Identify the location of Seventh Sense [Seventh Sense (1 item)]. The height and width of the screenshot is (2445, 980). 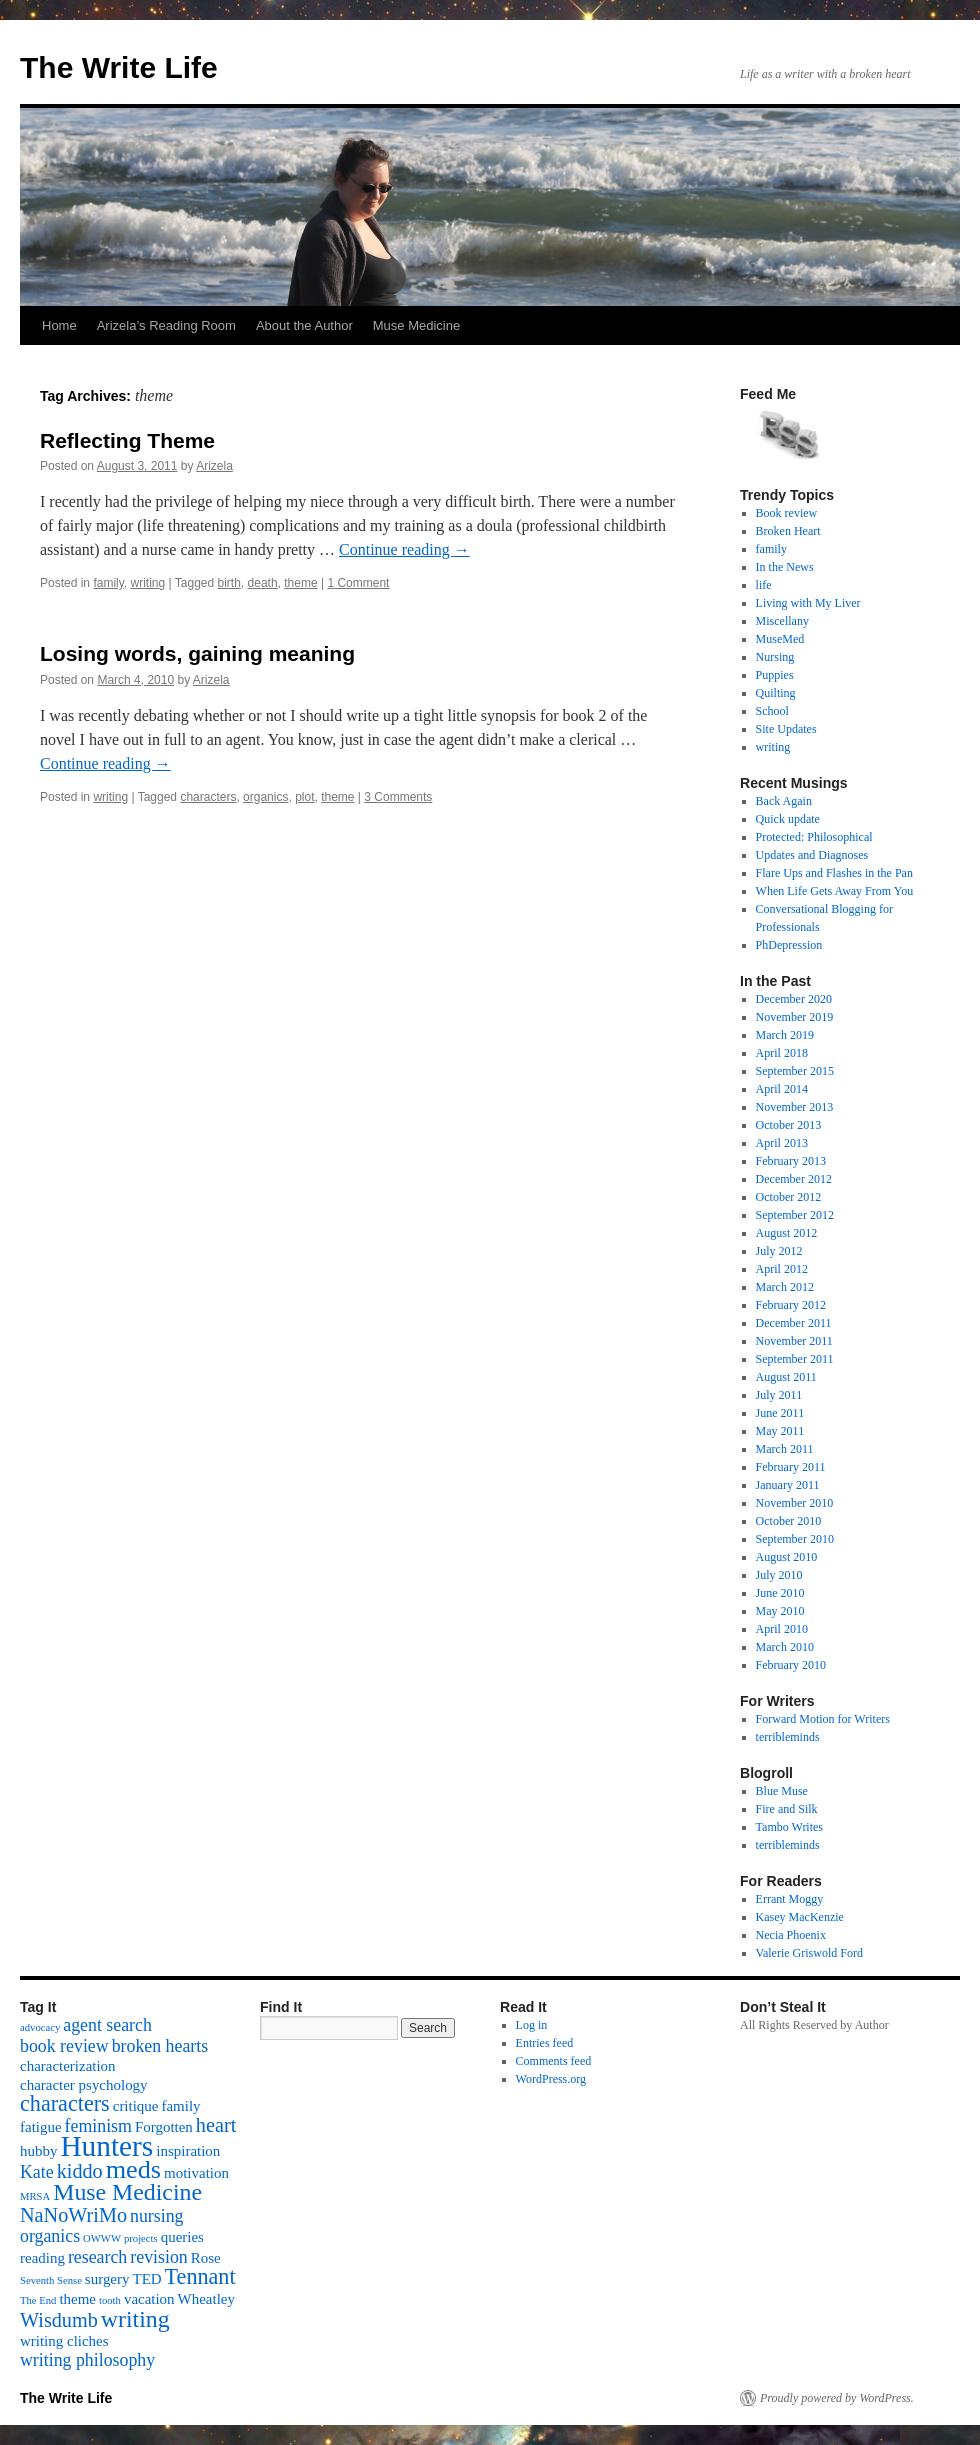
(51, 2280).